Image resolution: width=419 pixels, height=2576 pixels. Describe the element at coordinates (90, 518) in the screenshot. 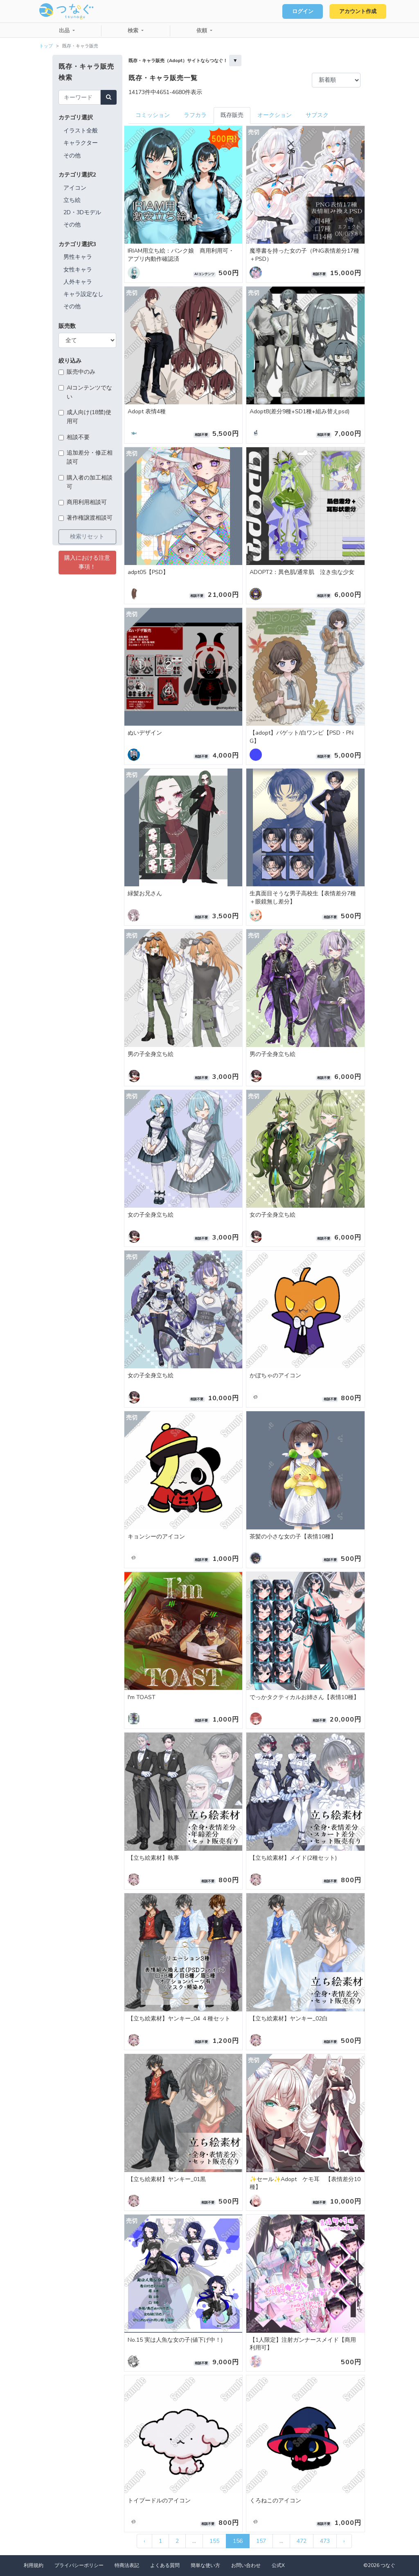

I see `著作権譲渡相談可` at that location.